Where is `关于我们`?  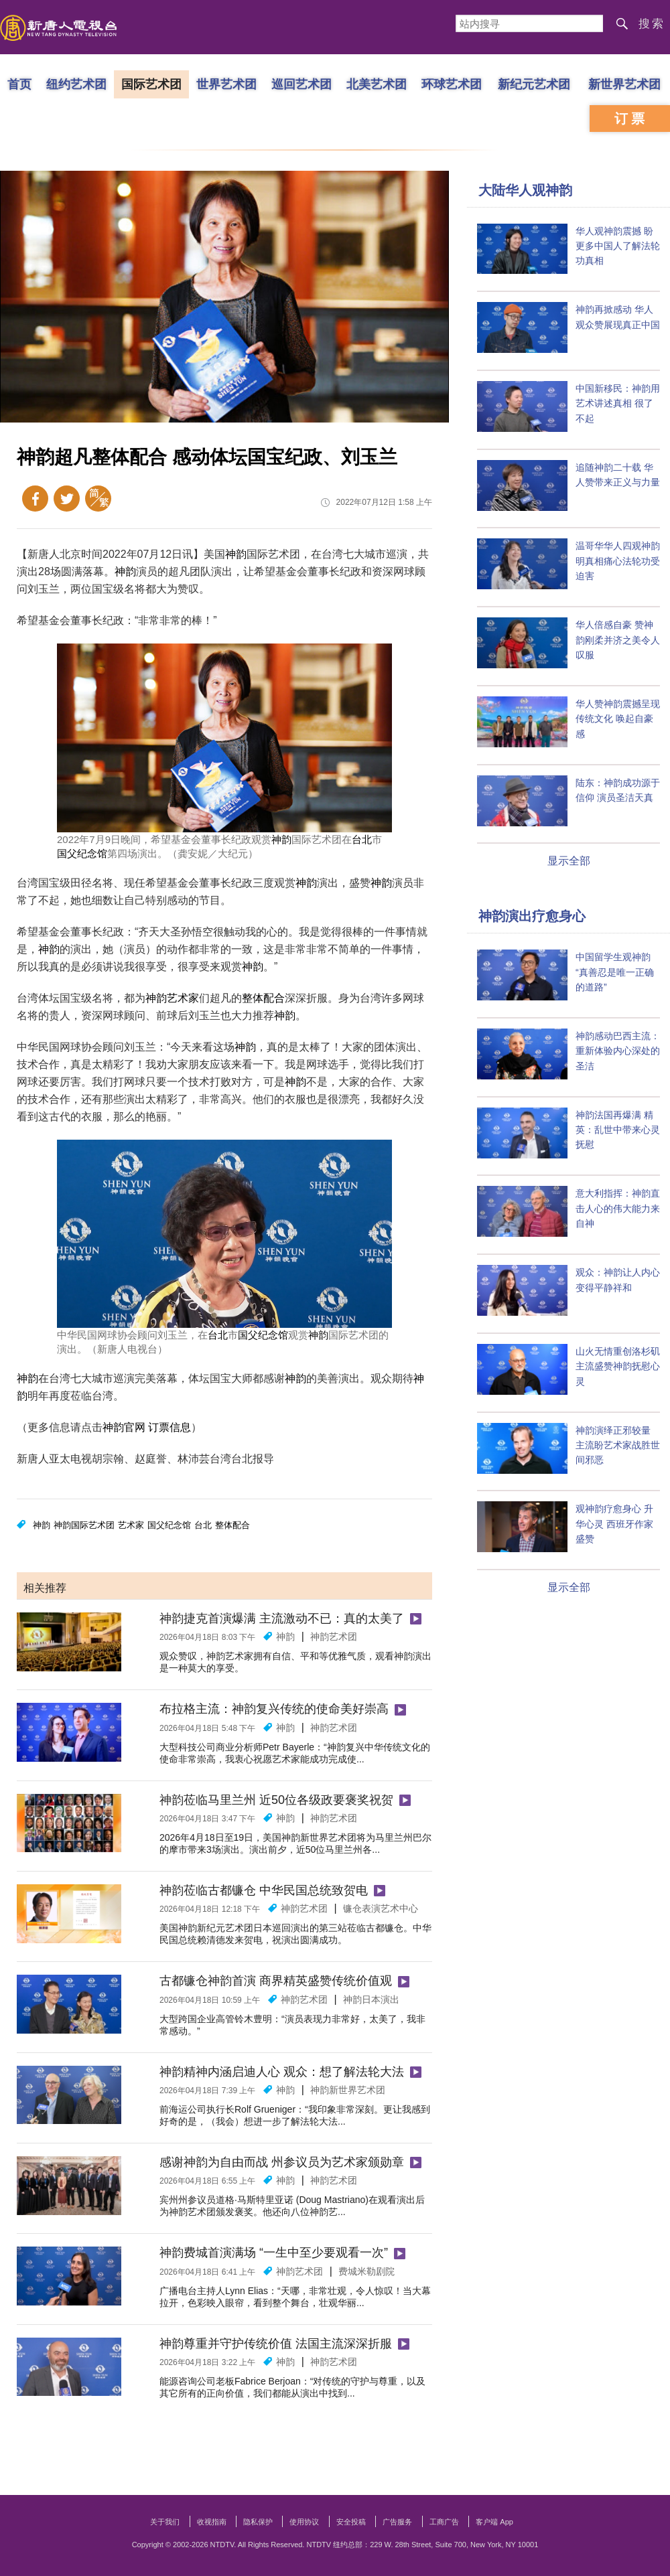 关于我们 is located at coordinates (165, 2522).